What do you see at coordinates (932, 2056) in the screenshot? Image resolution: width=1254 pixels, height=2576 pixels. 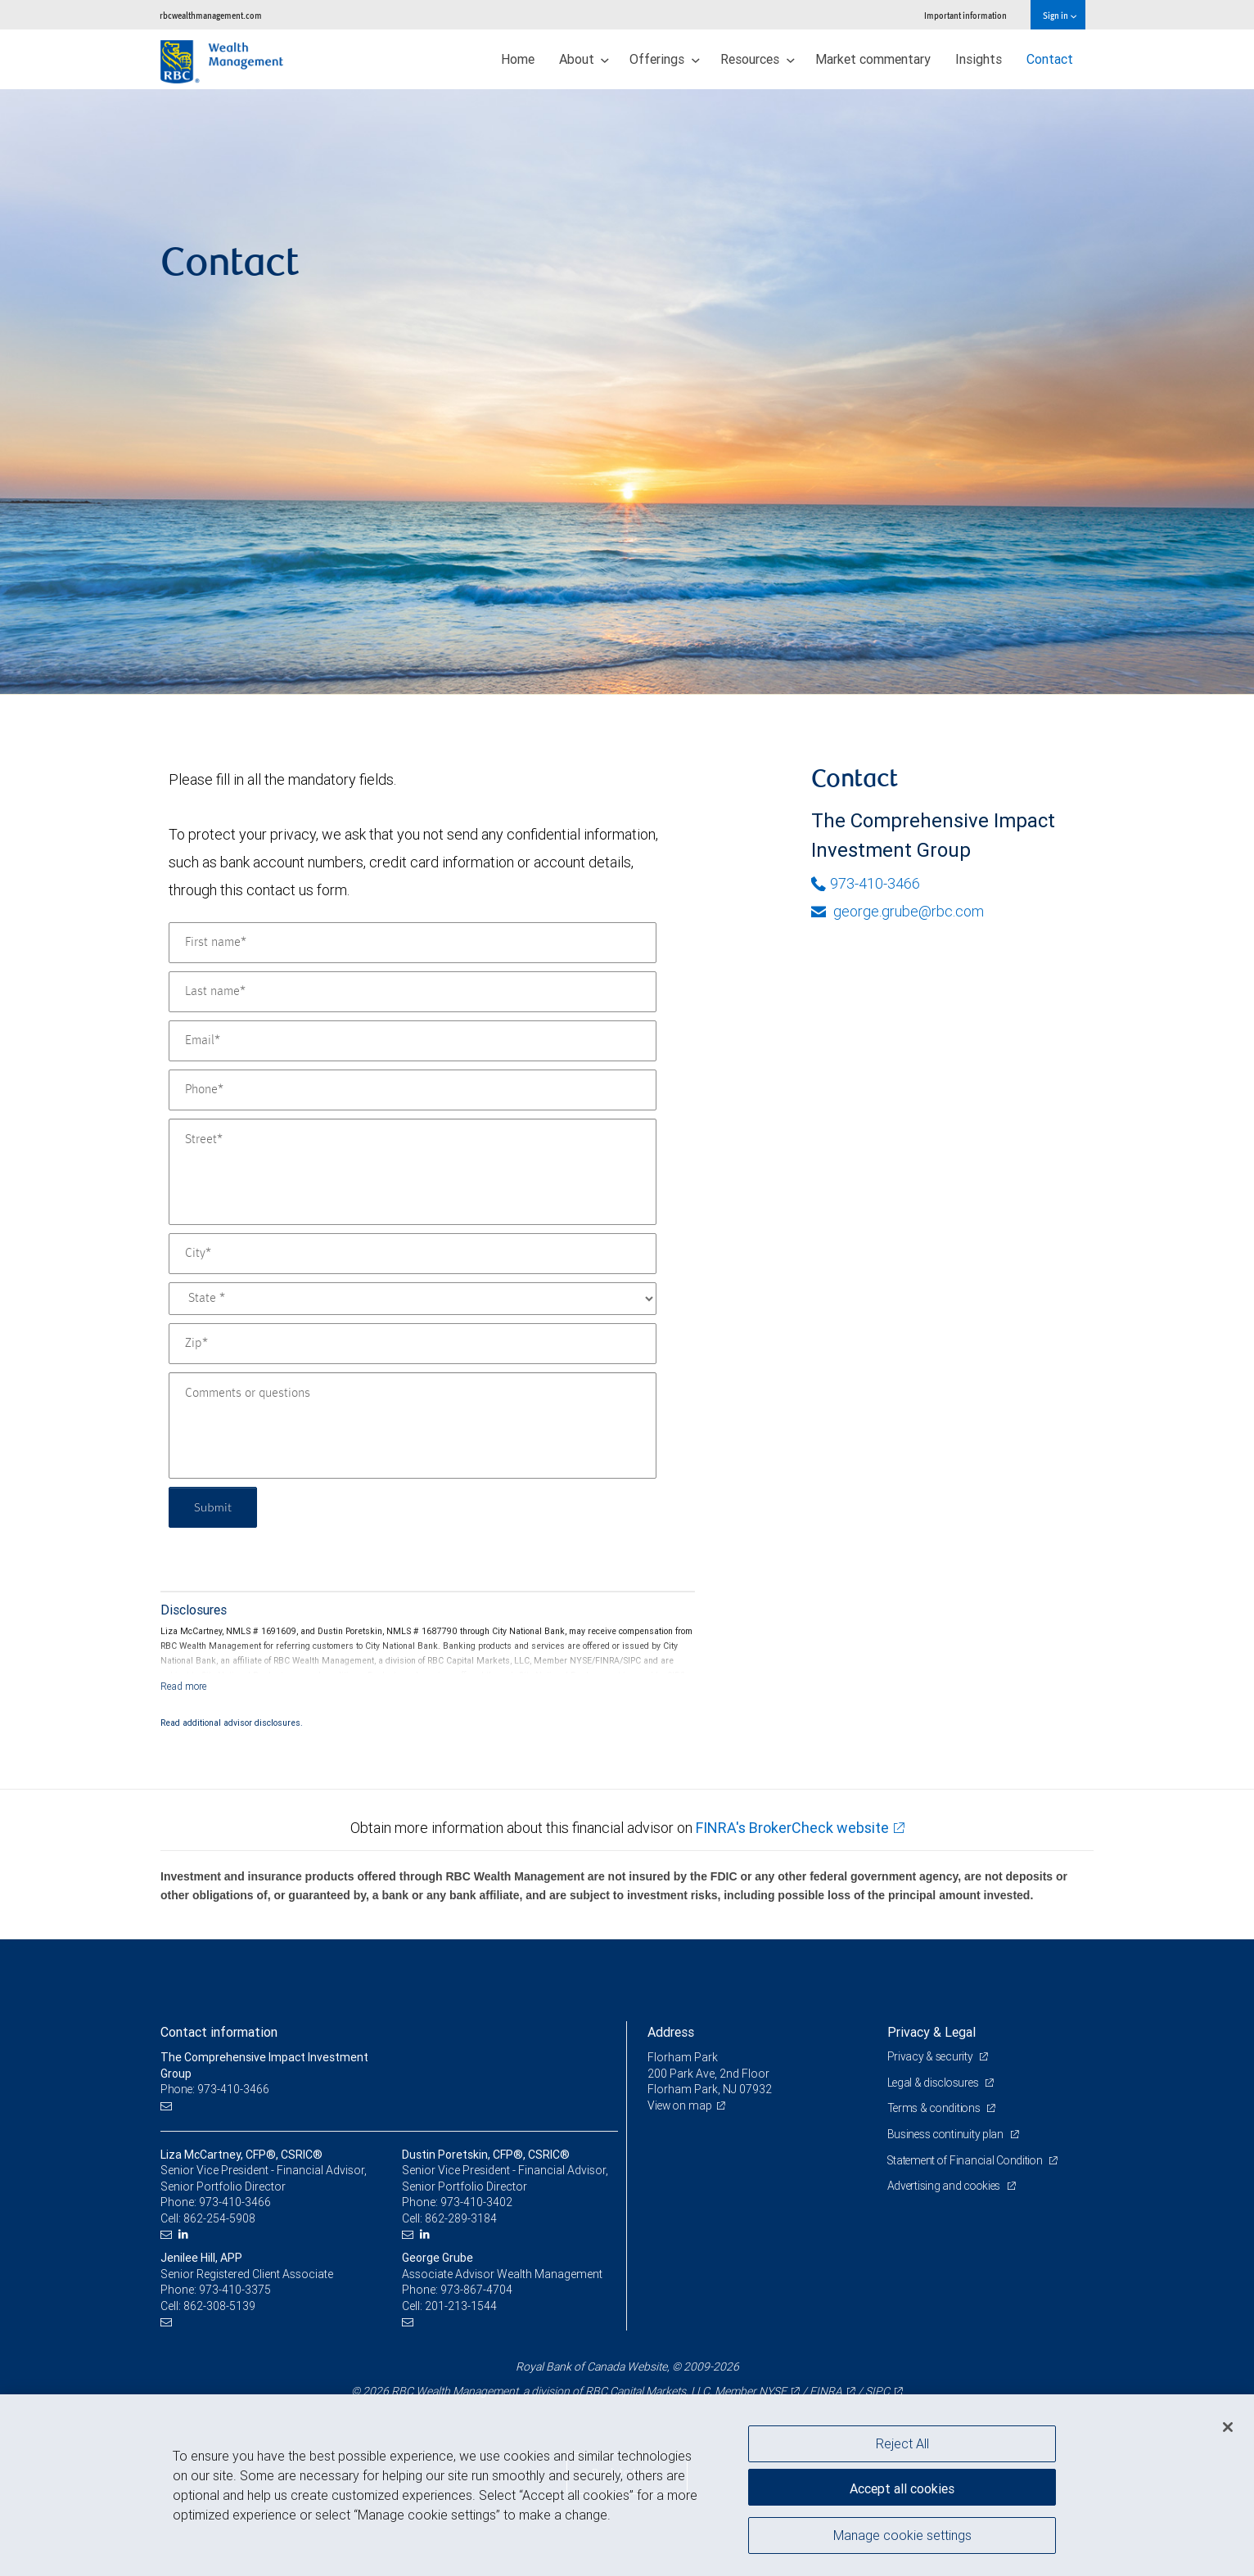 I see `Privacy & security` at bounding box center [932, 2056].